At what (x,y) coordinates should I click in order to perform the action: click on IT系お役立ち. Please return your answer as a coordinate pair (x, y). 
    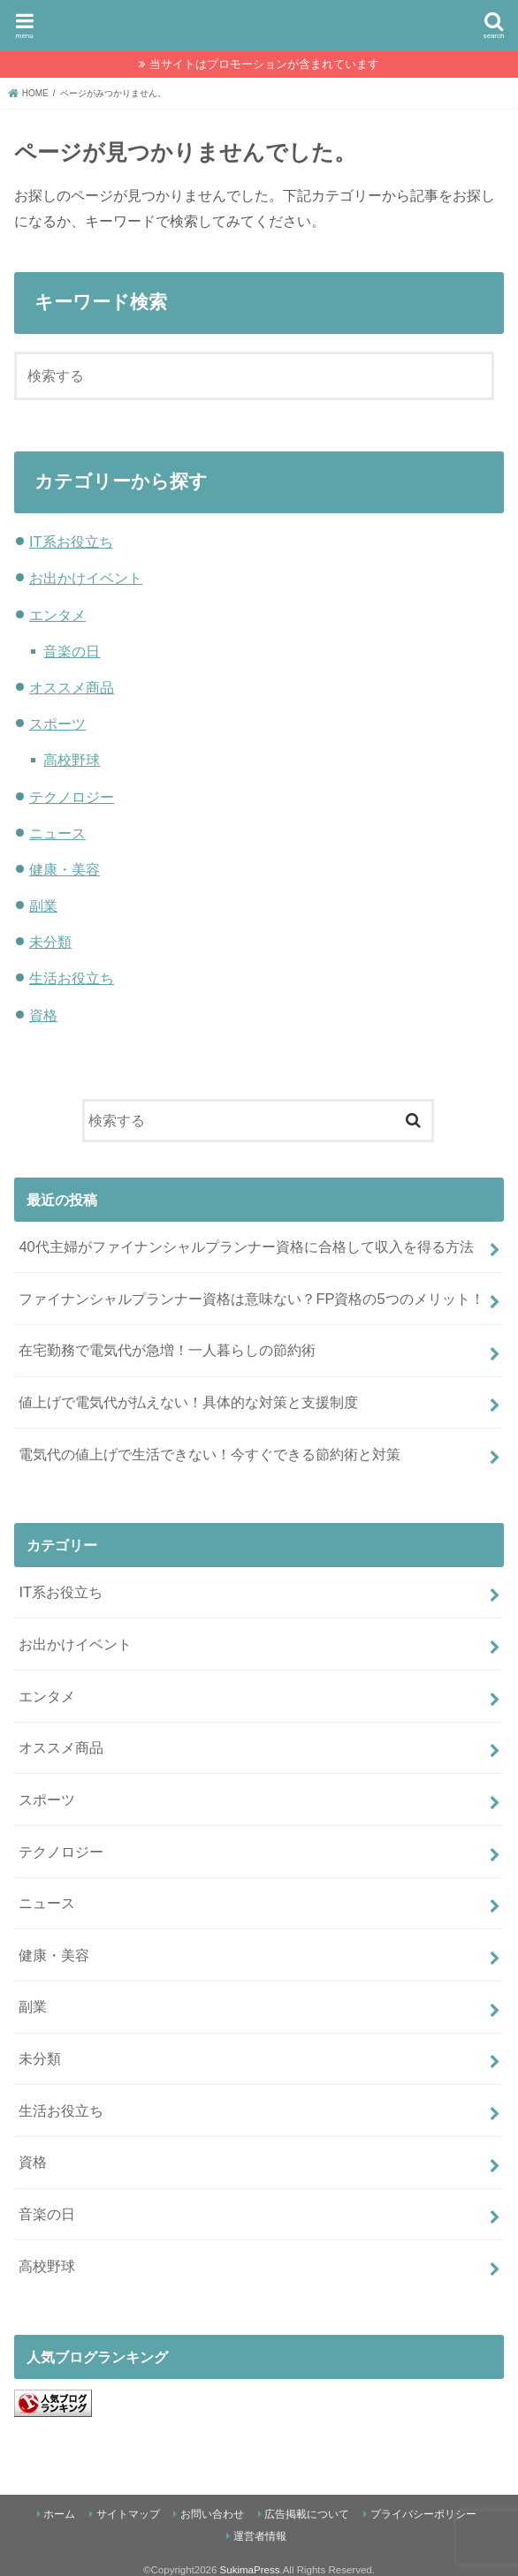
    Looking at the image, I should click on (71, 541).